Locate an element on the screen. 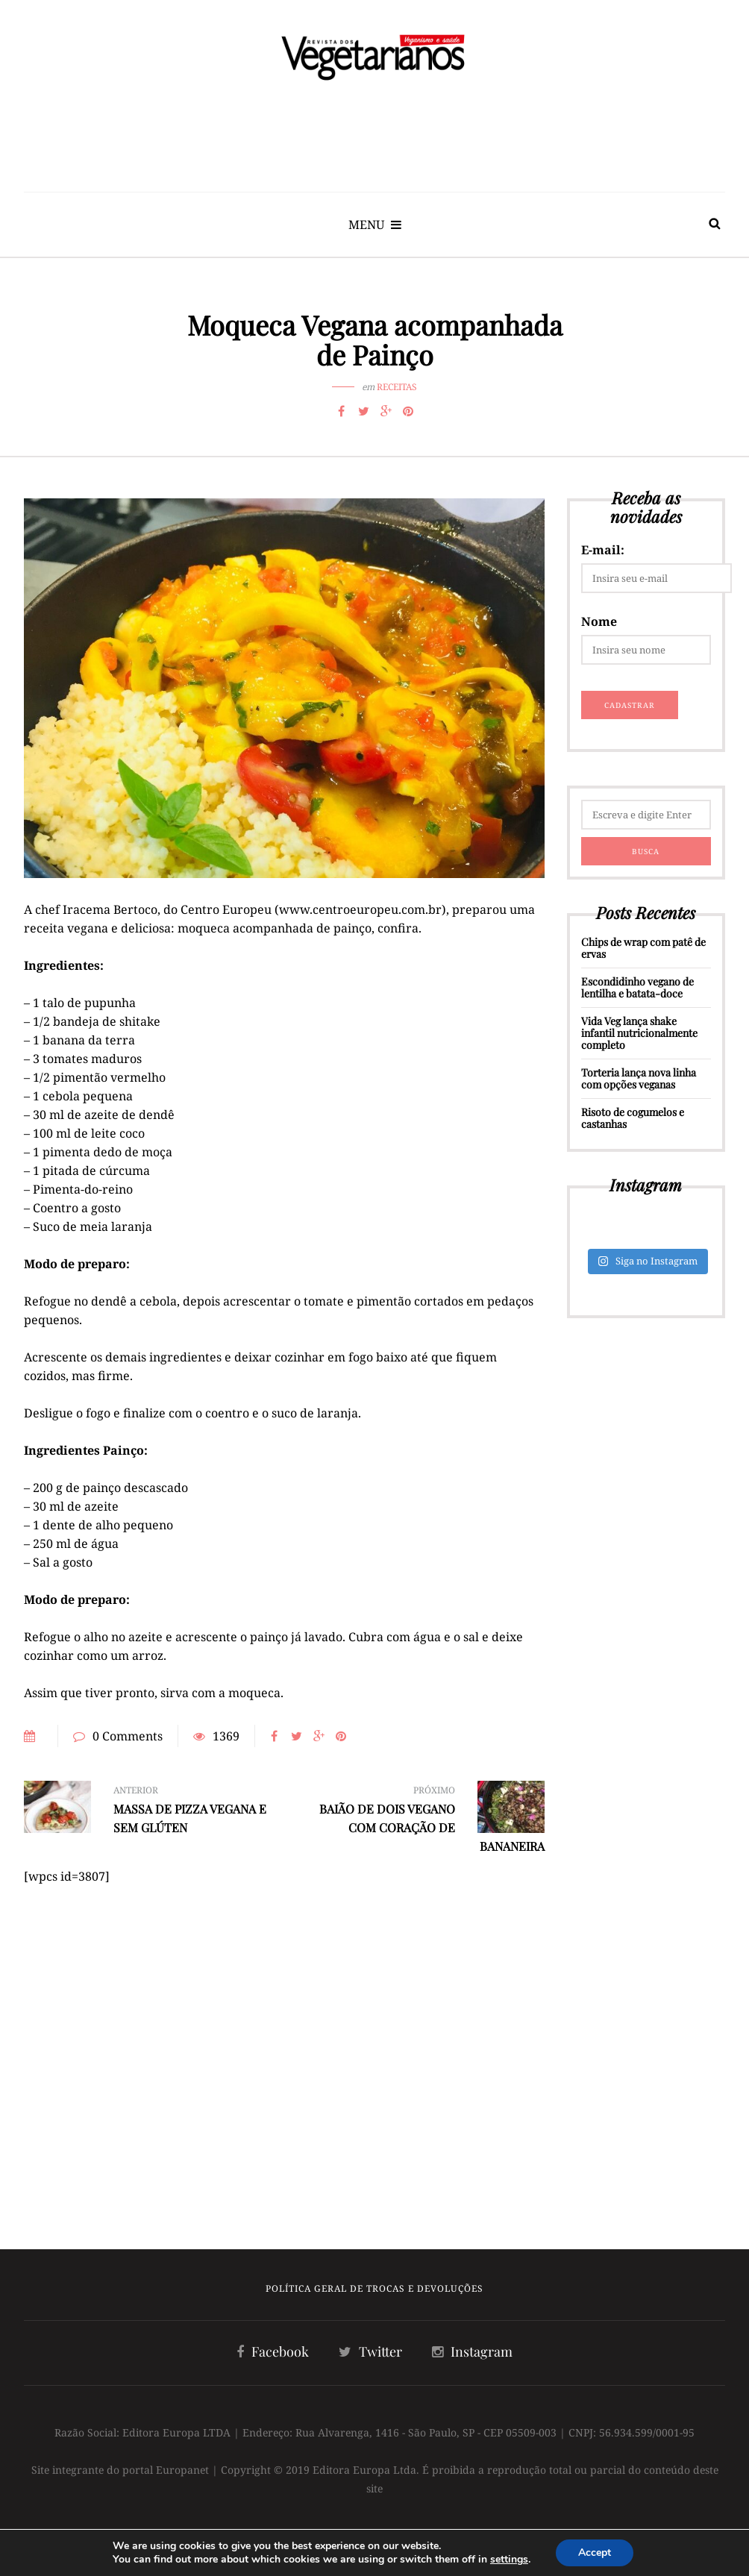 The image size is (749, 2576). Chips de wrap com patê de ervas is located at coordinates (643, 948).